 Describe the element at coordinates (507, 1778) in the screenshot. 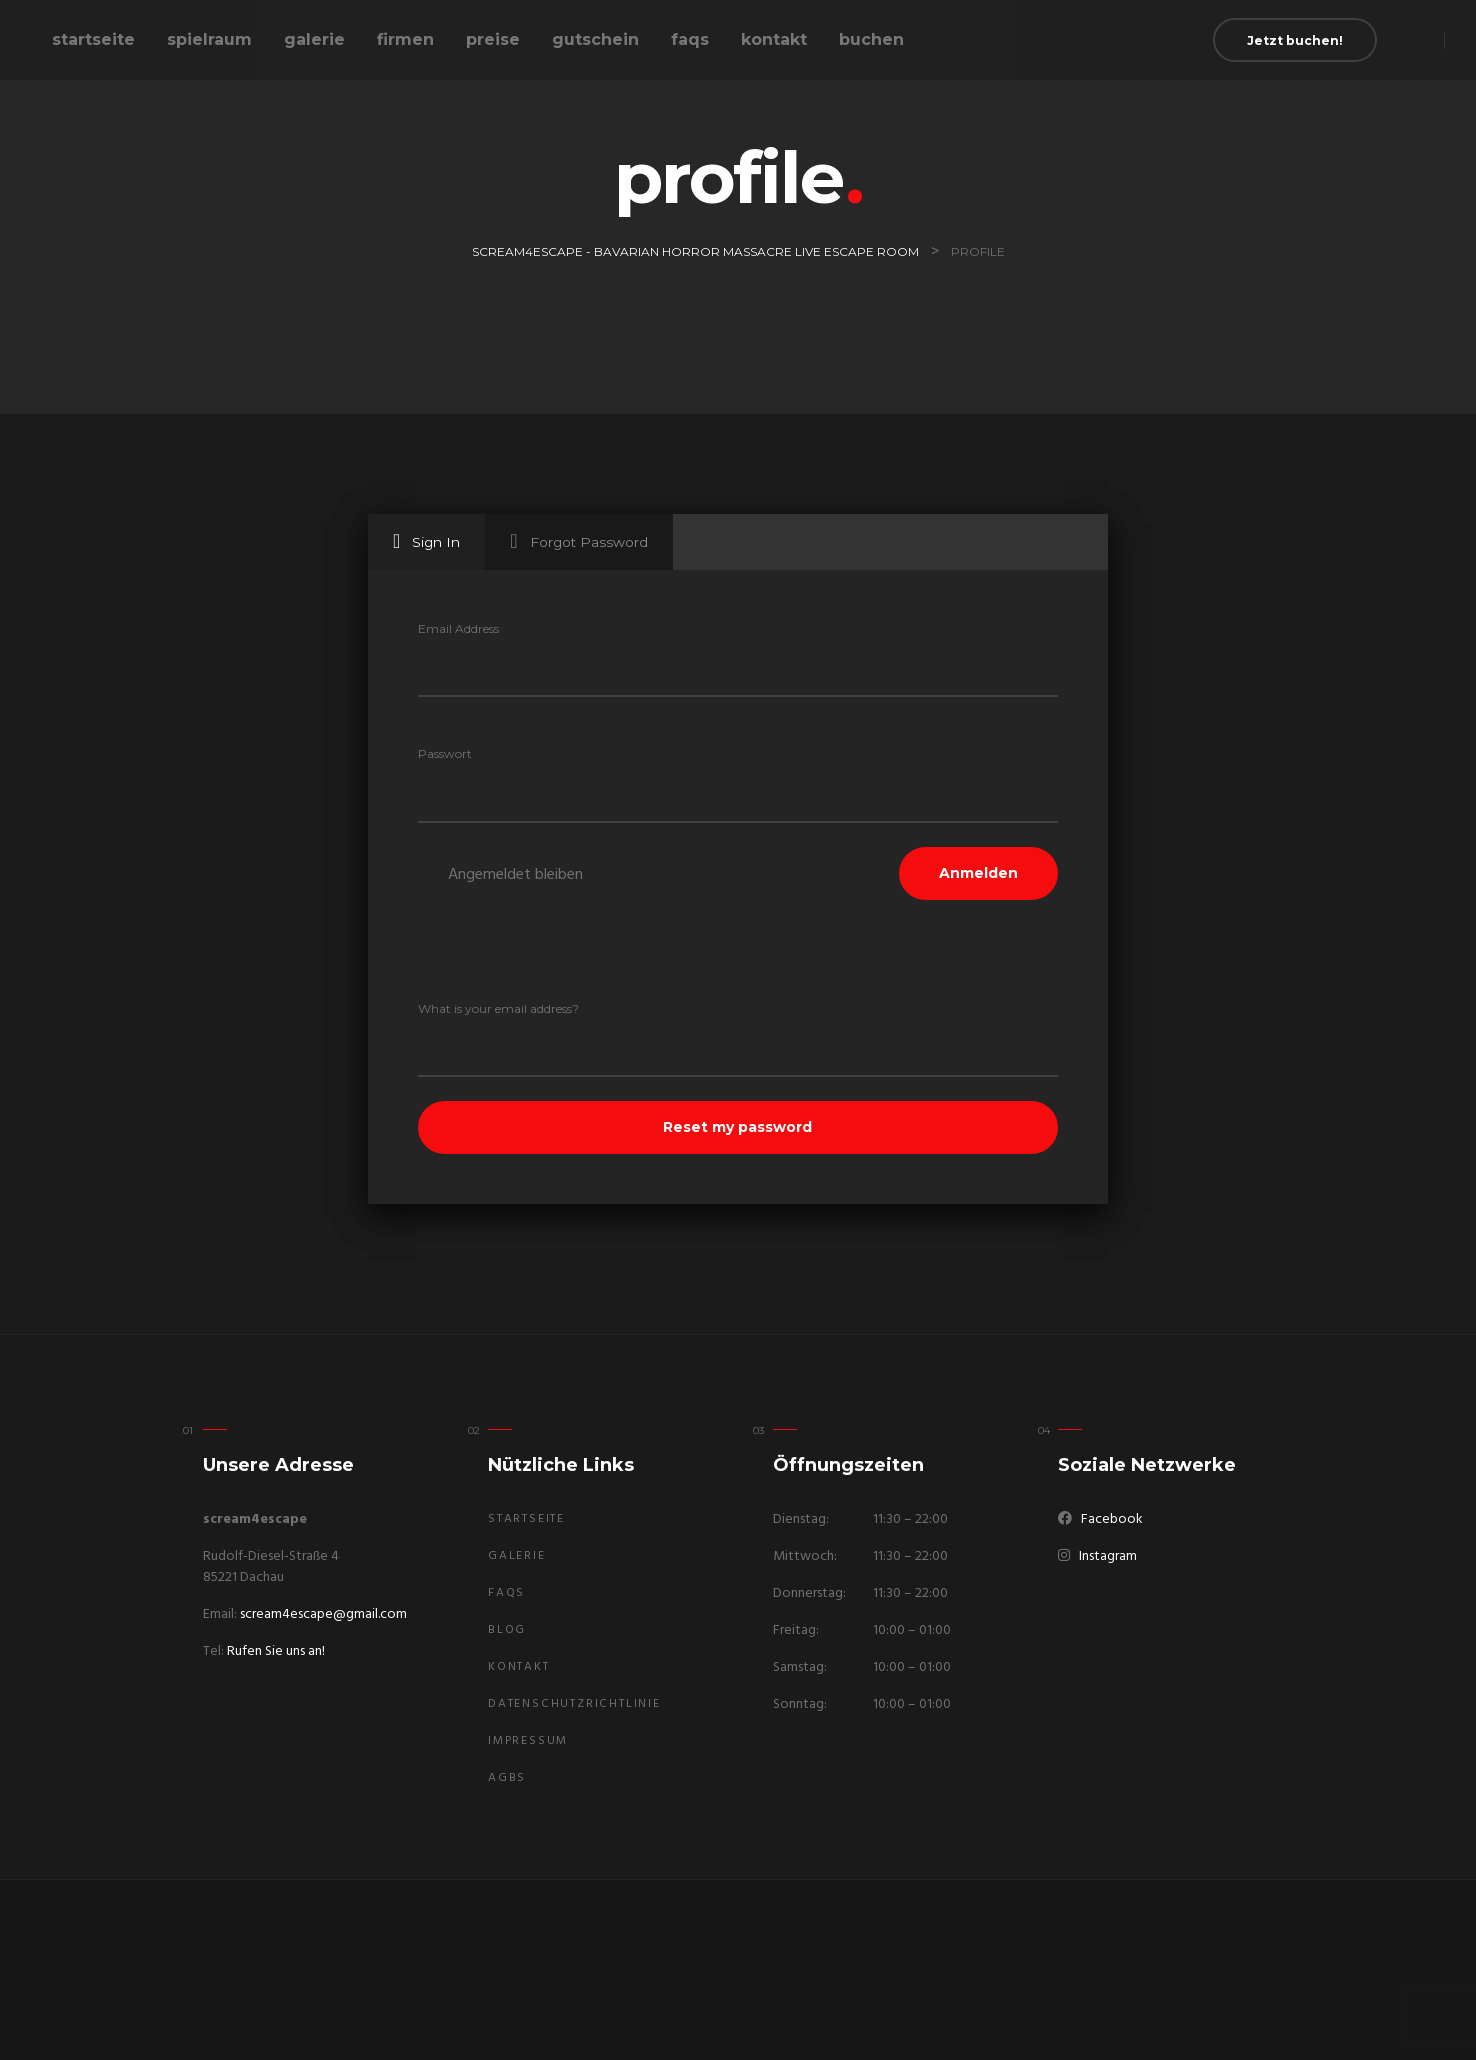

I see `AGBs` at that location.